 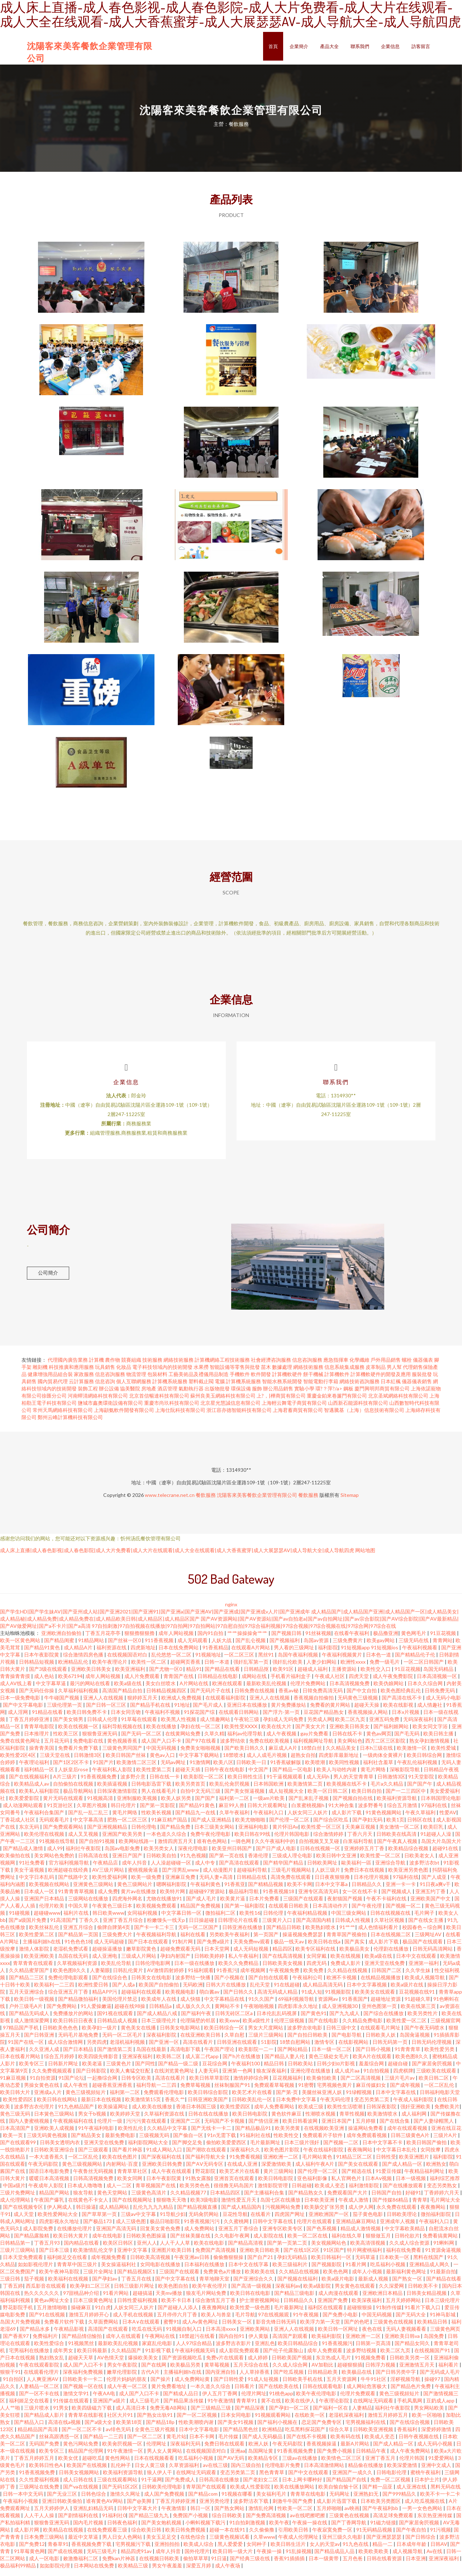 I want to click on 欧美性16, so click(x=249, y=1919).